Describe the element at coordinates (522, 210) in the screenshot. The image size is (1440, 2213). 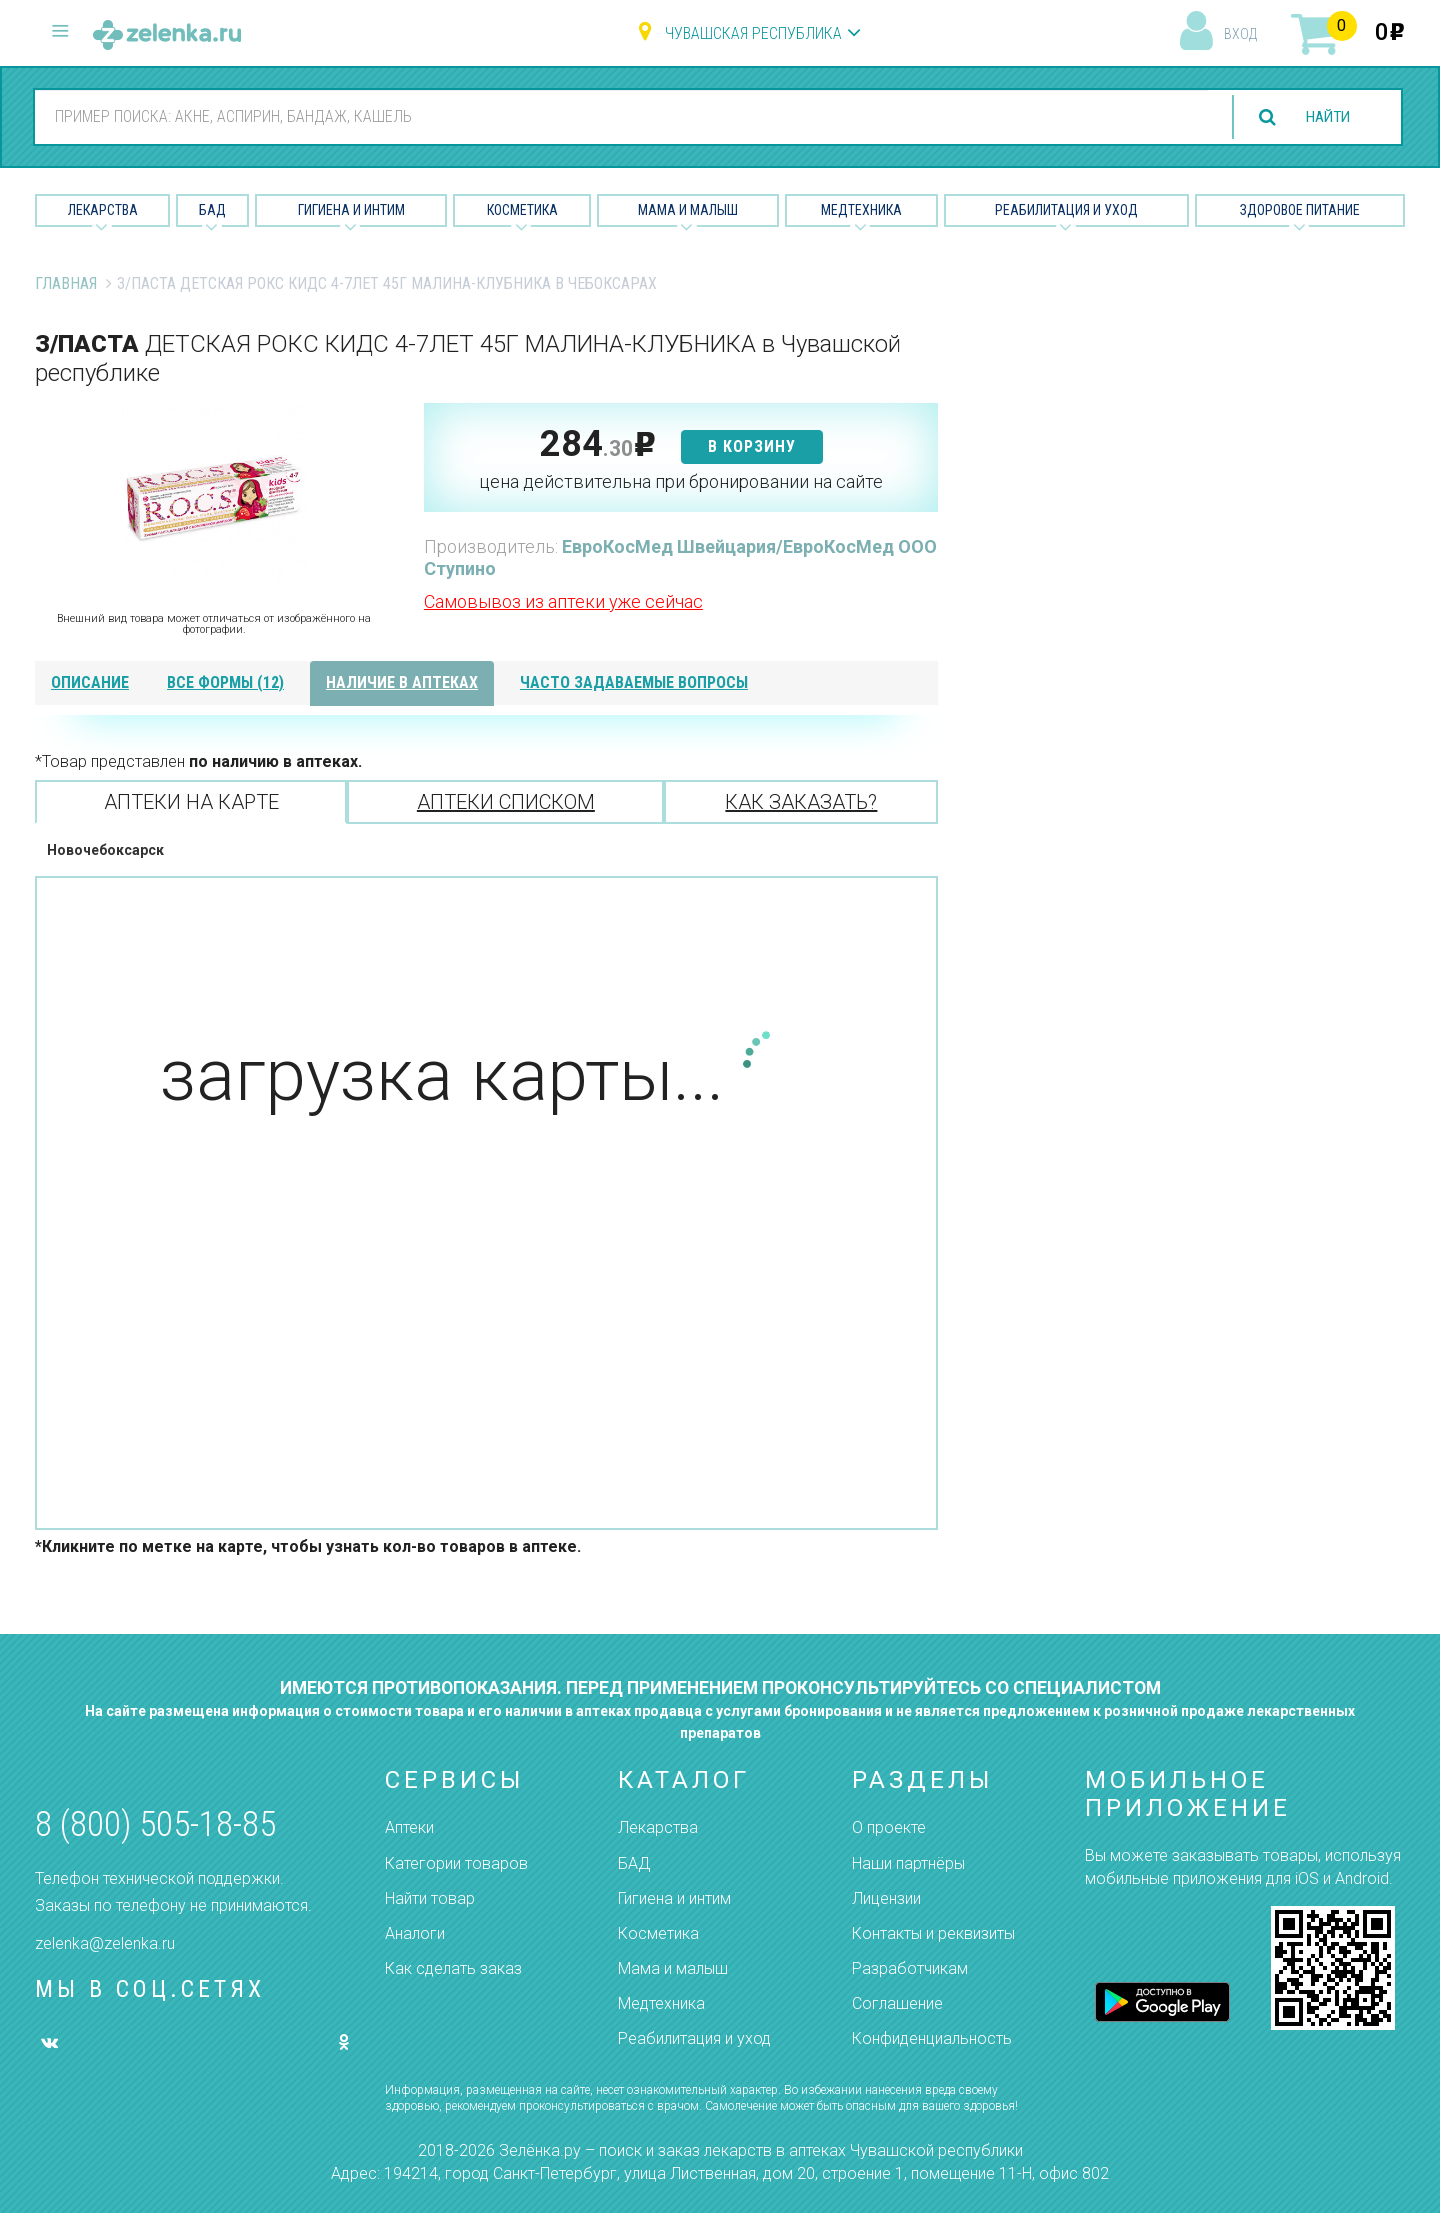
I see `Косметика` at that location.